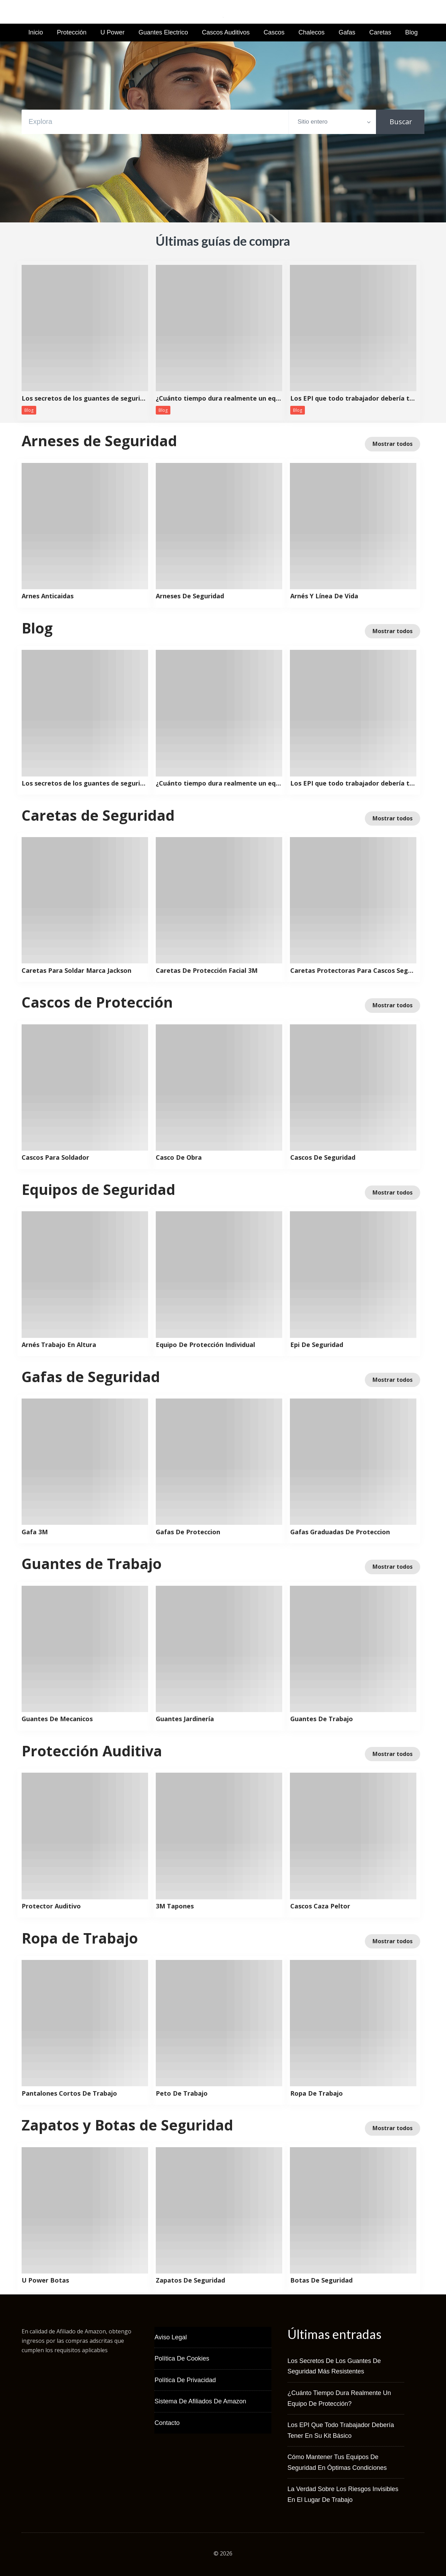 This screenshot has width=446, height=2576. Describe the element at coordinates (225, 32) in the screenshot. I see `Cascos Auditivos` at that location.